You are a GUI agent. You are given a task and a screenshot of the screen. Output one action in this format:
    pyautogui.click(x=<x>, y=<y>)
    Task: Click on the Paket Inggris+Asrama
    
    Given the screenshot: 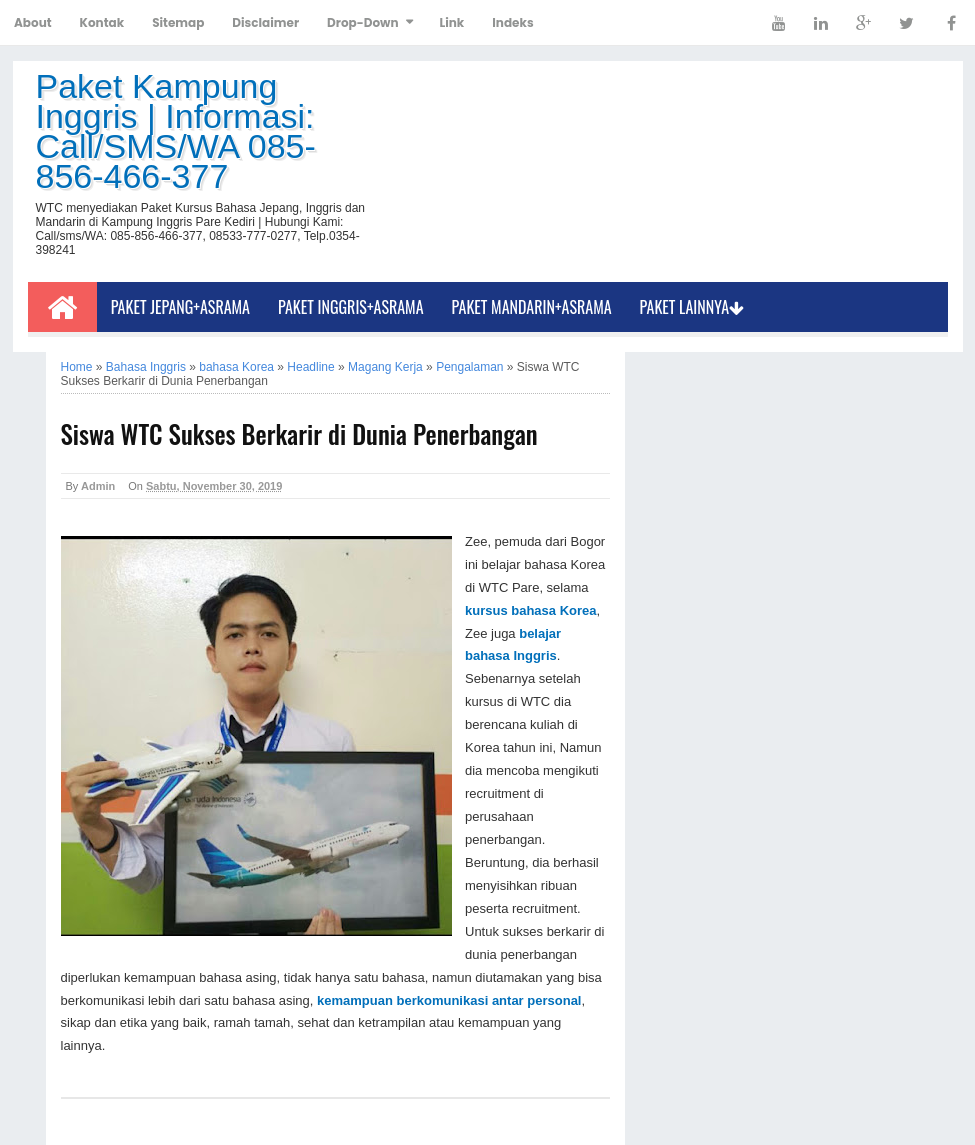 What is the action you would take?
    pyautogui.click(x=351, y=307)
    